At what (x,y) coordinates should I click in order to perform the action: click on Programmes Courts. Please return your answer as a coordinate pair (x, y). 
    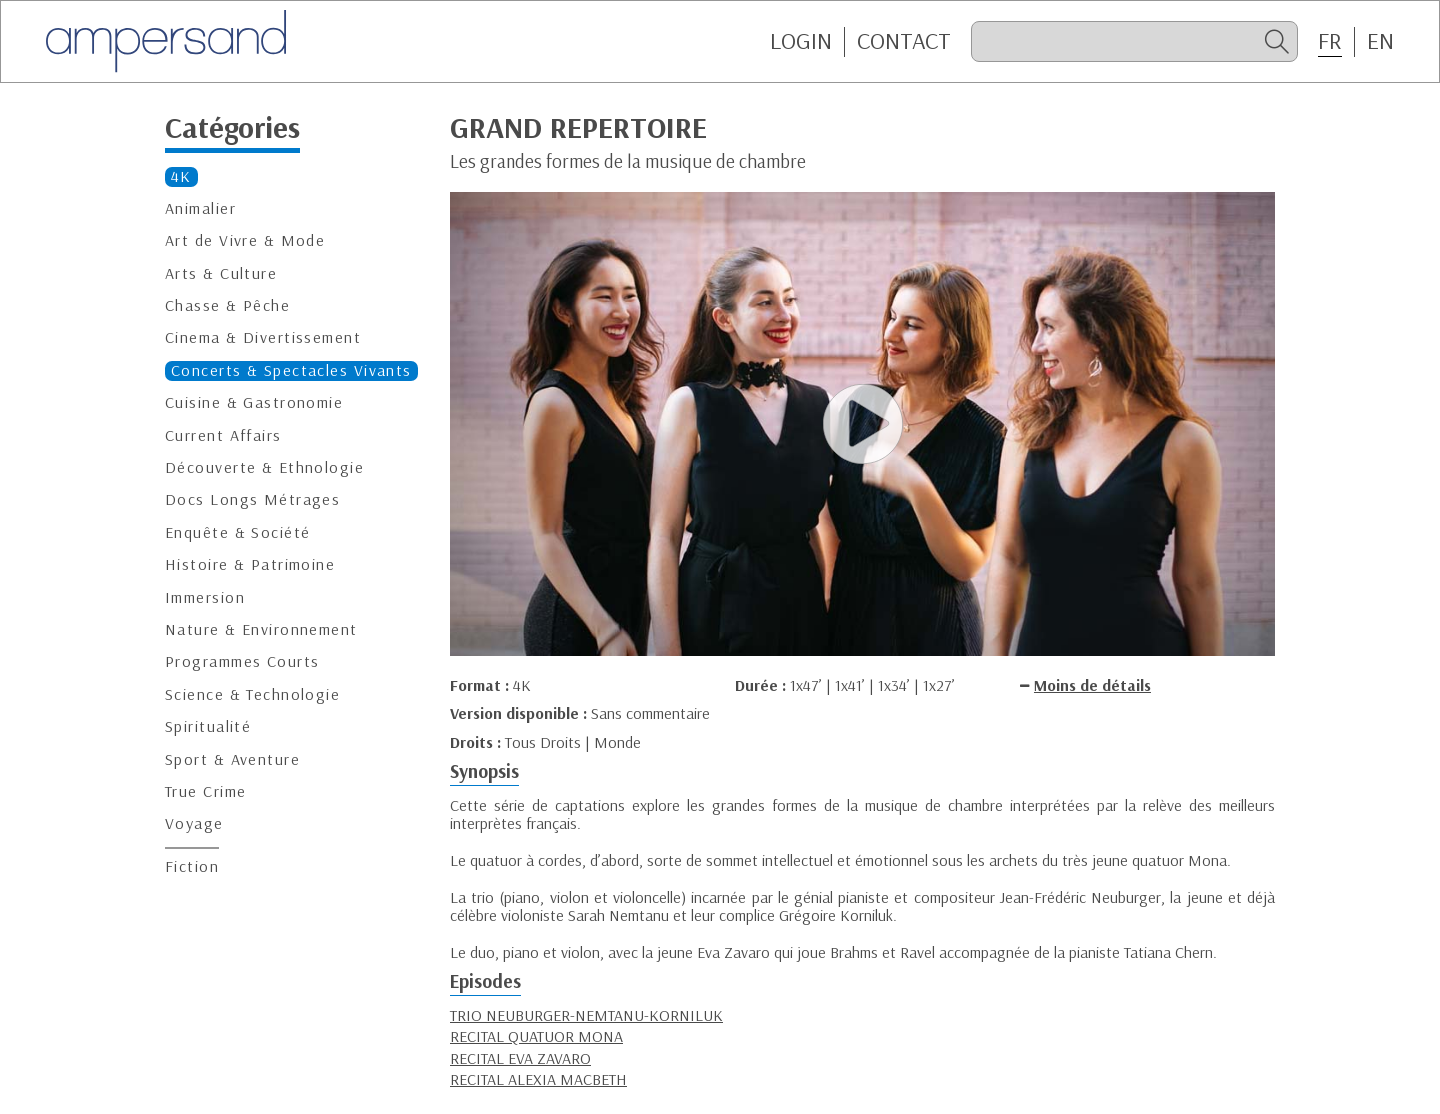
    Looking at the image, I should click on (242, 661).